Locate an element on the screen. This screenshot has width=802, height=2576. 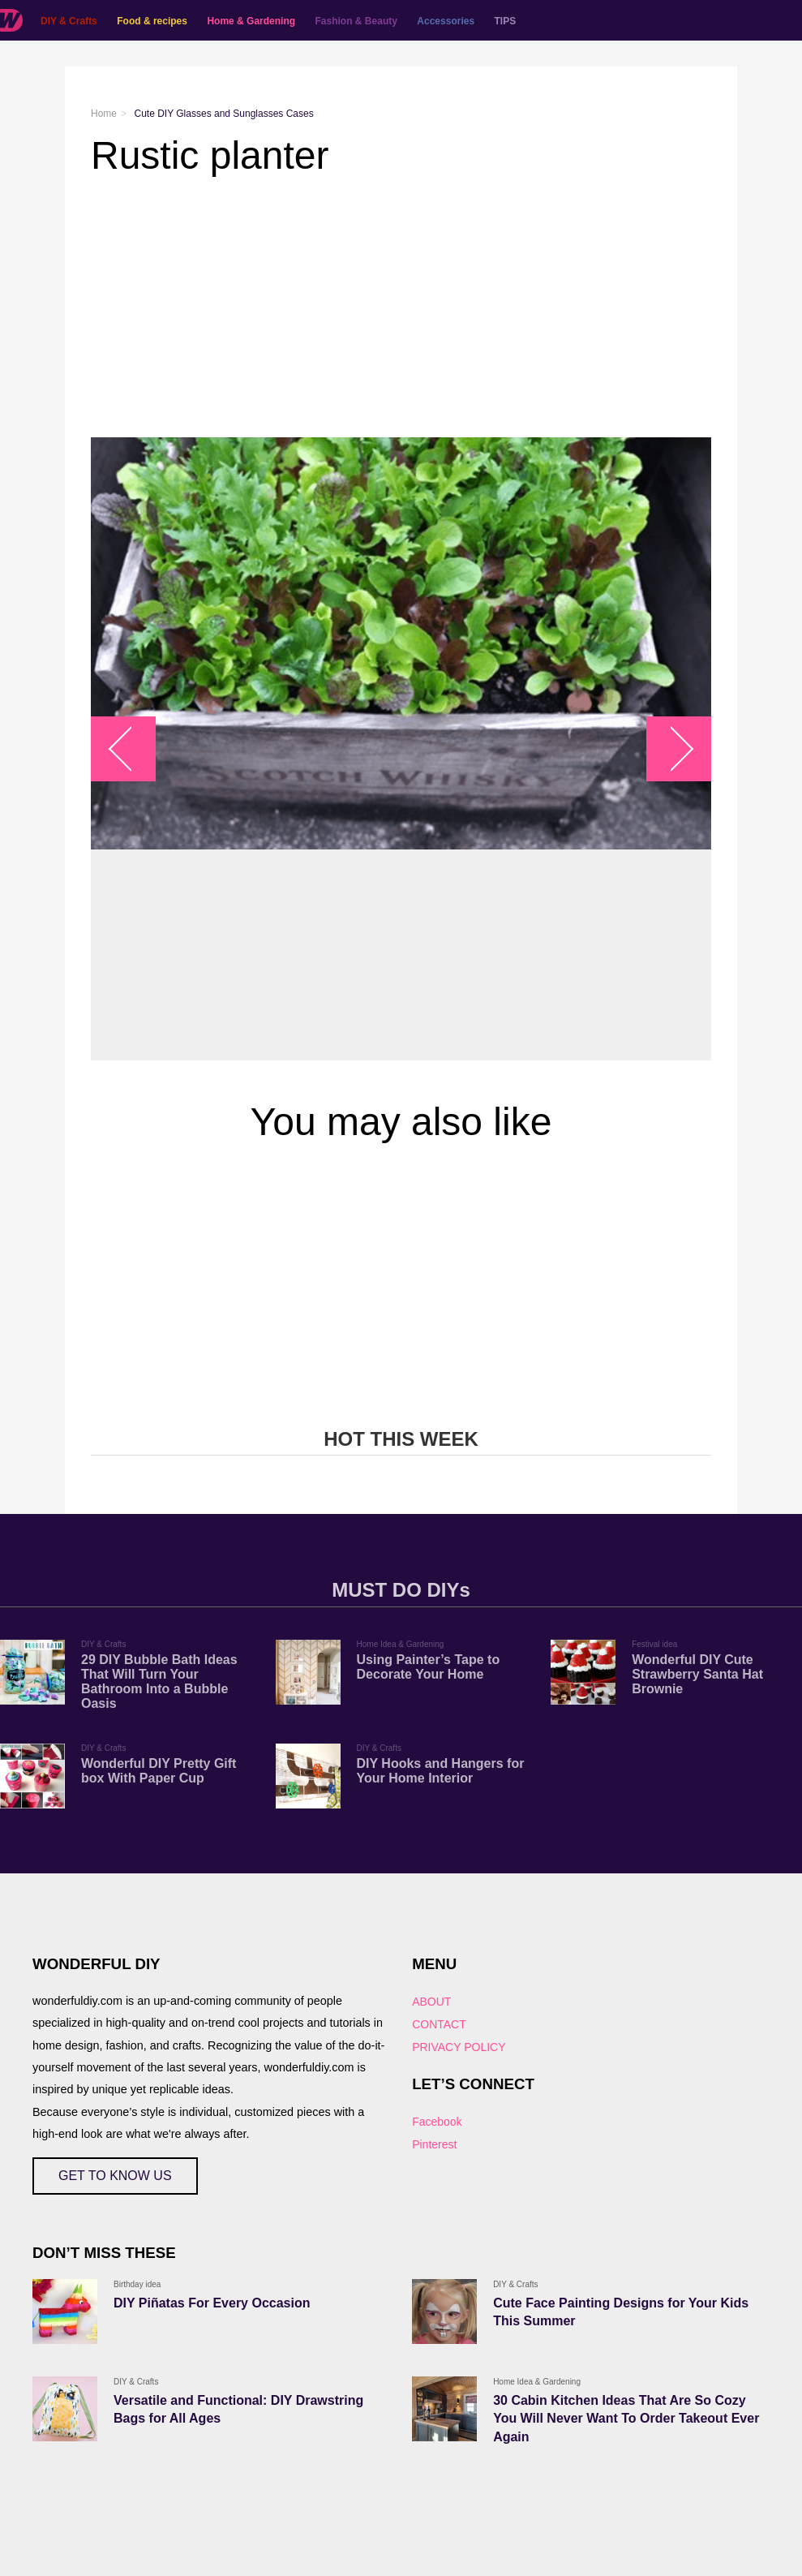
Facebook is located at coordinates (436, 2121).